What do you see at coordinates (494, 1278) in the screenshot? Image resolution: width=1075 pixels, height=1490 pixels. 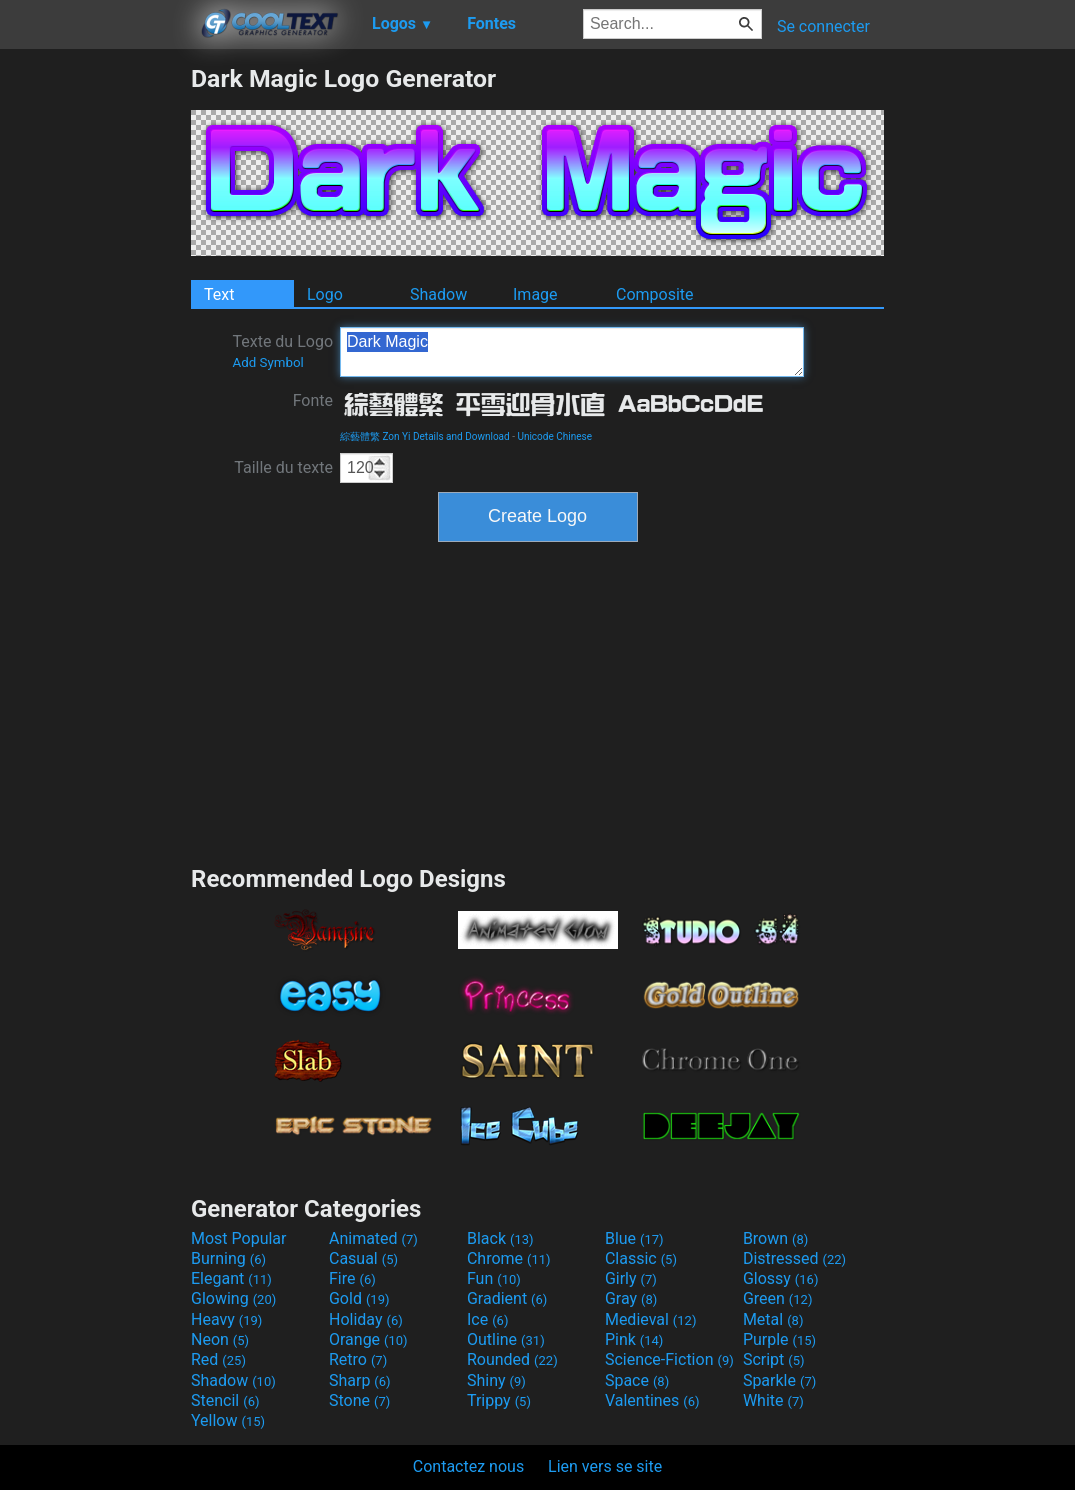 I see `Fun` at bounding box center [494, 1278].